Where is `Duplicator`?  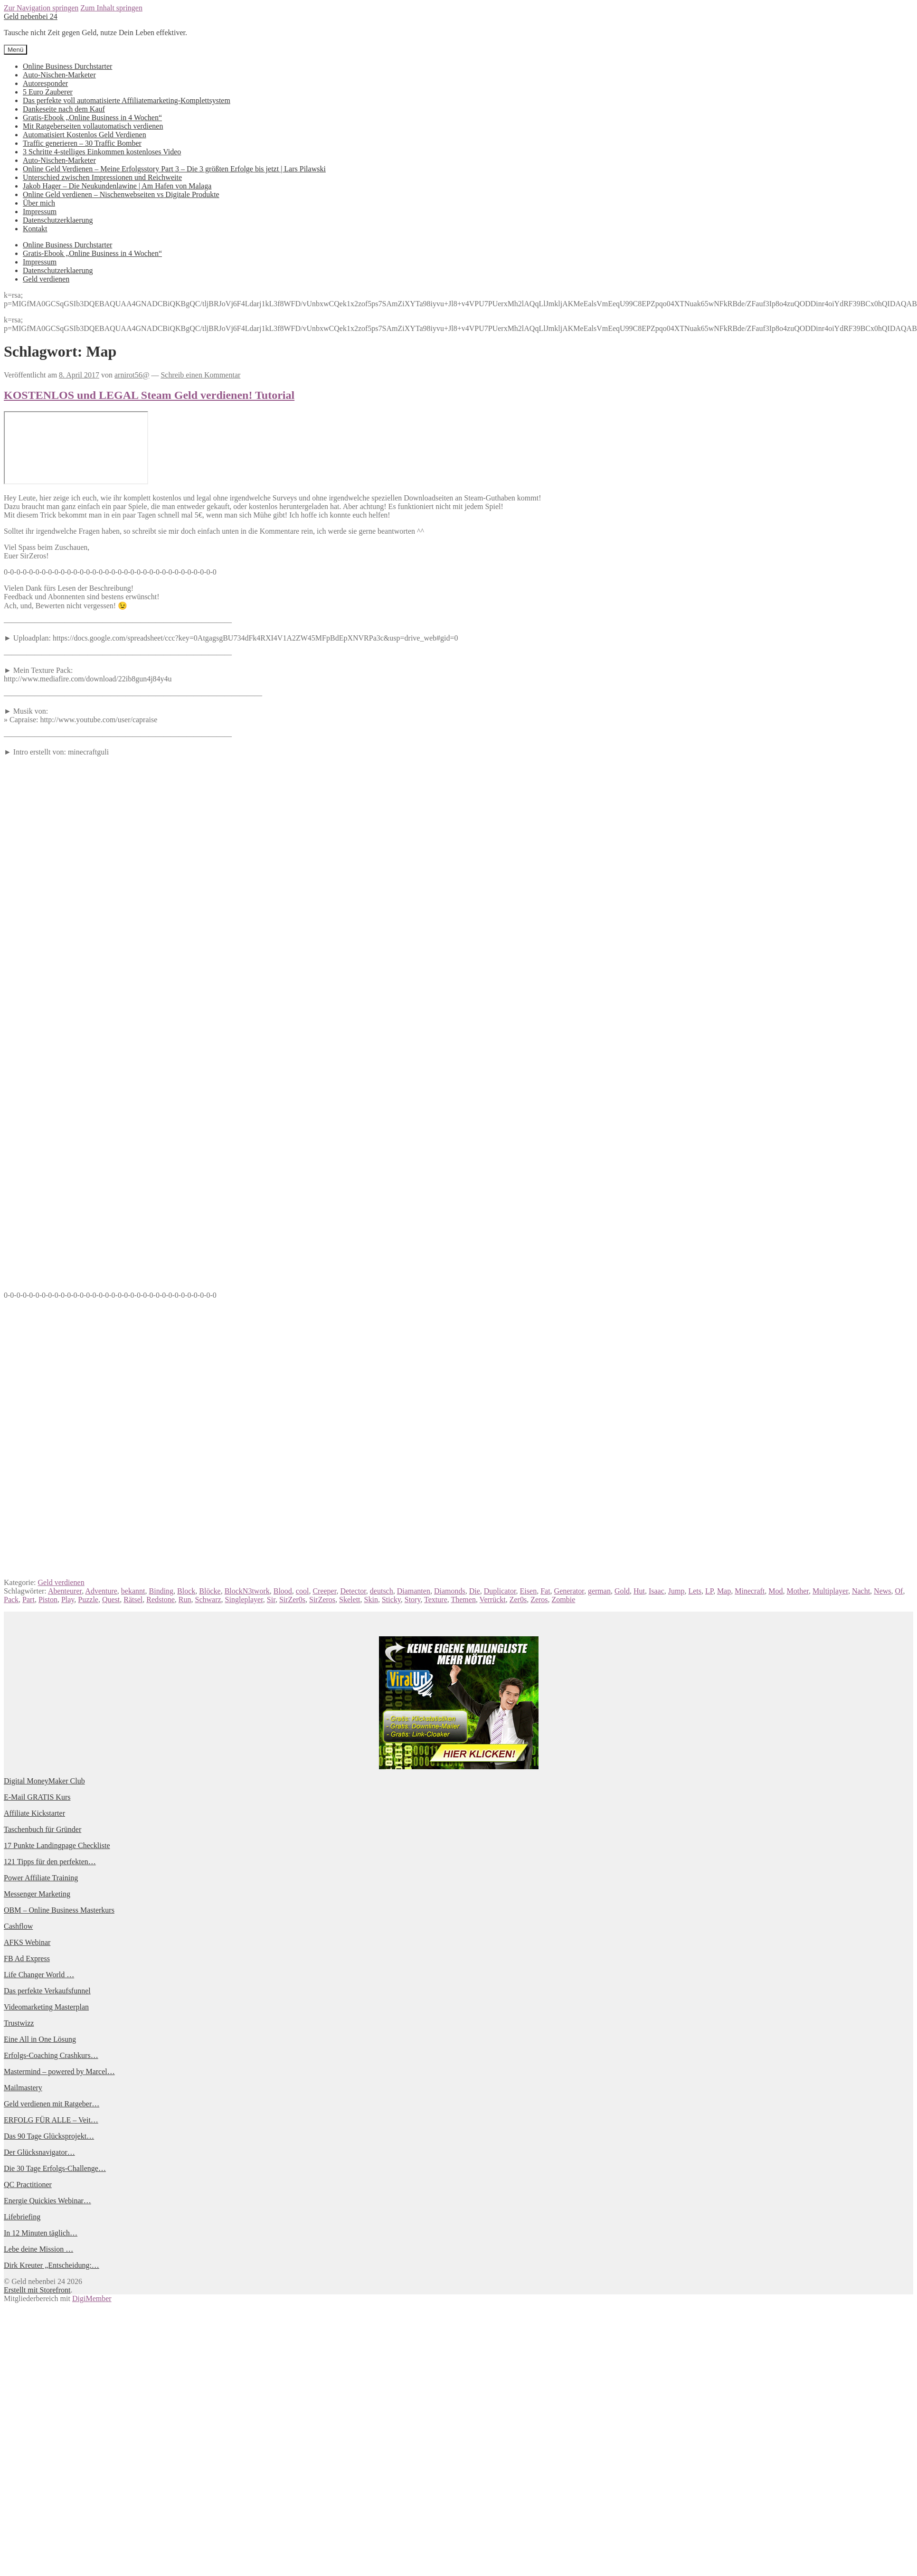 Duplicator is located at coordinates (500, 1591).